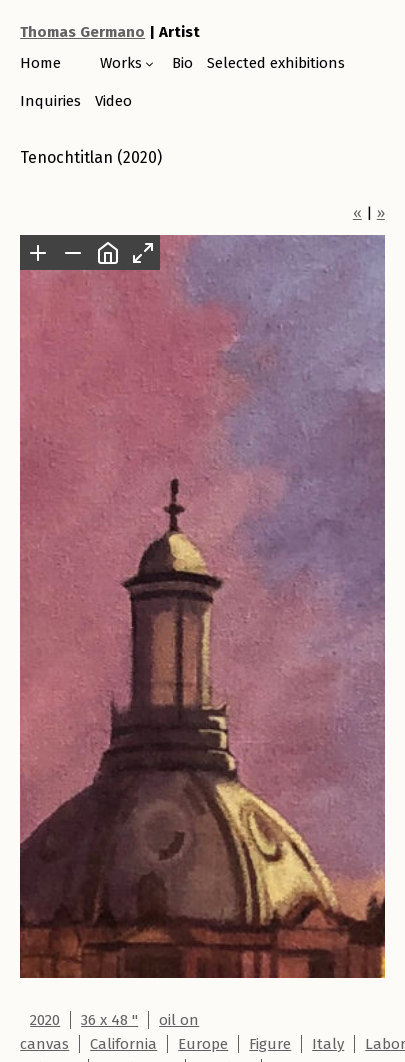  What do you see at coordinates (45, 1020) in the screenshot?
I see `2020` at bounding box center [45, 1020].